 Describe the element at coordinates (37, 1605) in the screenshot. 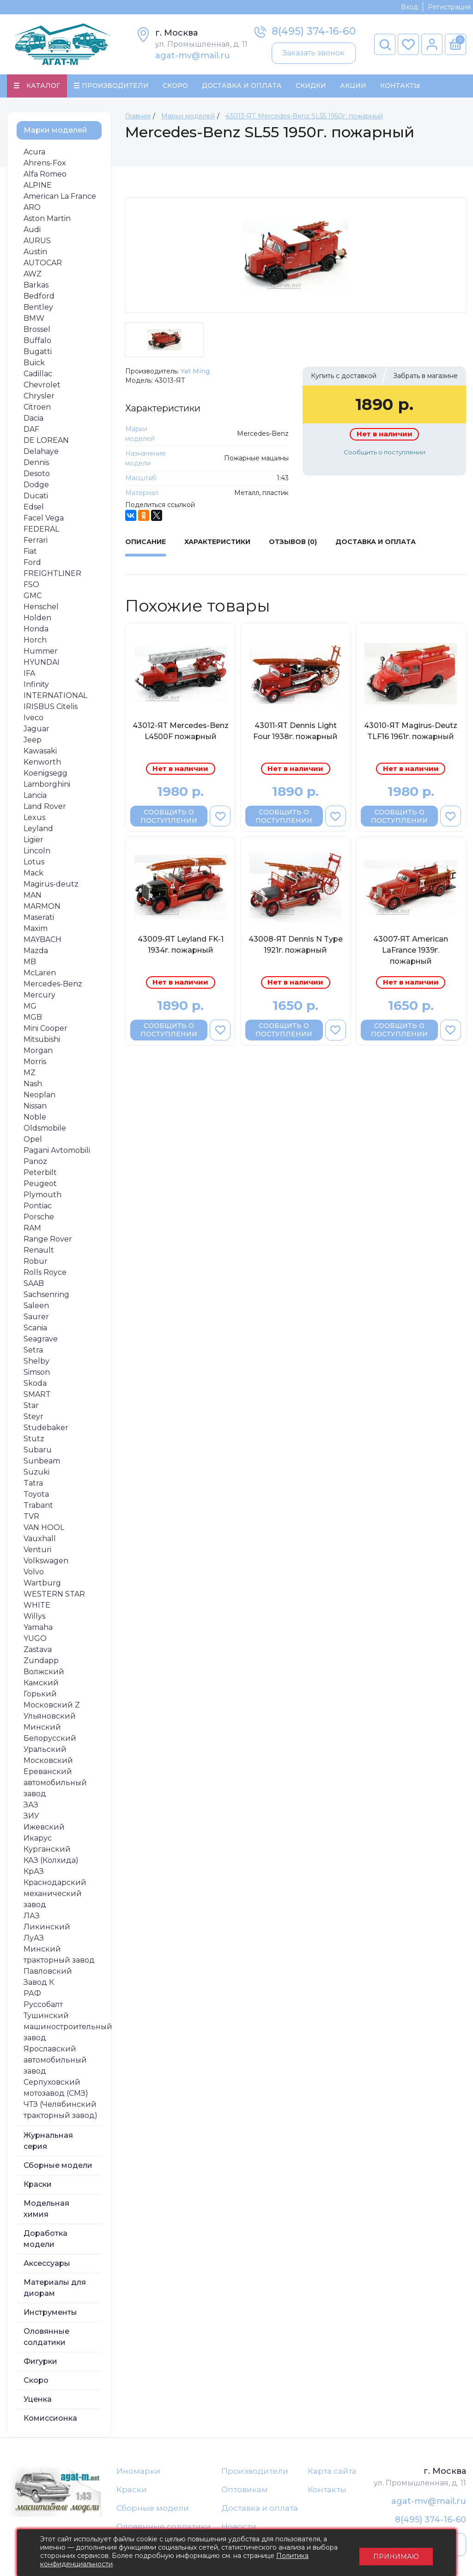

I see `WHITE` at that location.